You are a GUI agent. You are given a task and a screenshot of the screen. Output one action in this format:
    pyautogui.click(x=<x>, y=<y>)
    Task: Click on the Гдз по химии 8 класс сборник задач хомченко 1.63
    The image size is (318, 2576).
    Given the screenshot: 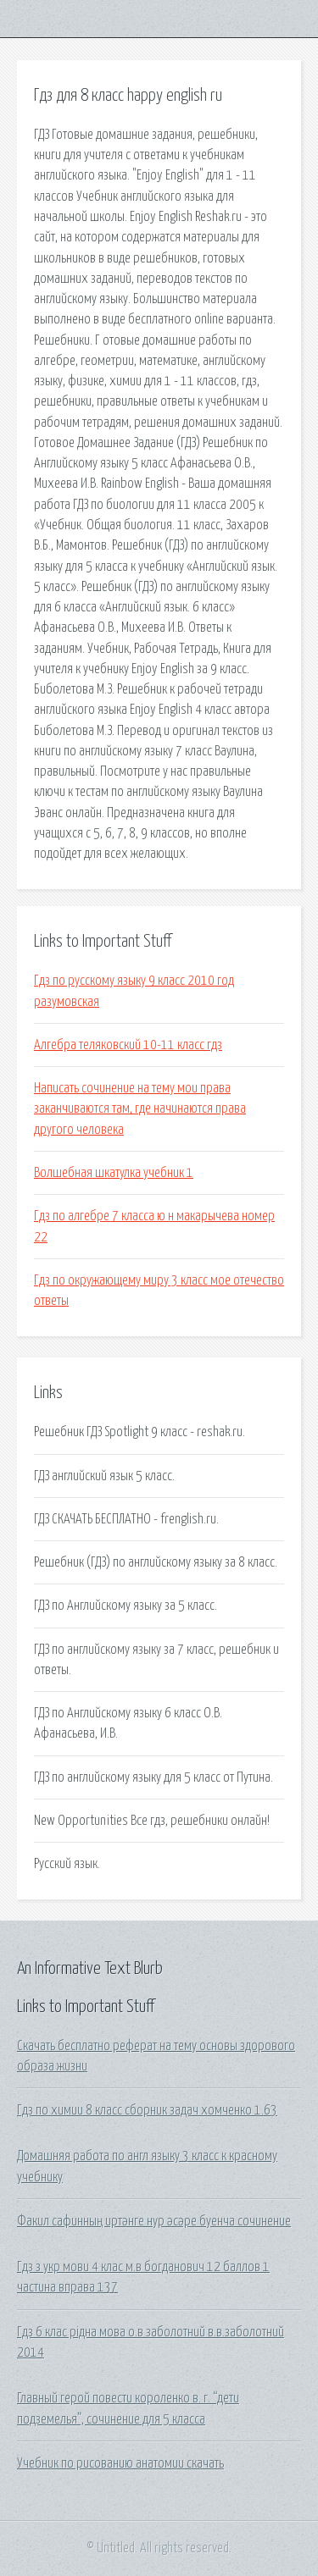 What is the action you would take?
    pyautogui.click(x=147, y=2110)
    